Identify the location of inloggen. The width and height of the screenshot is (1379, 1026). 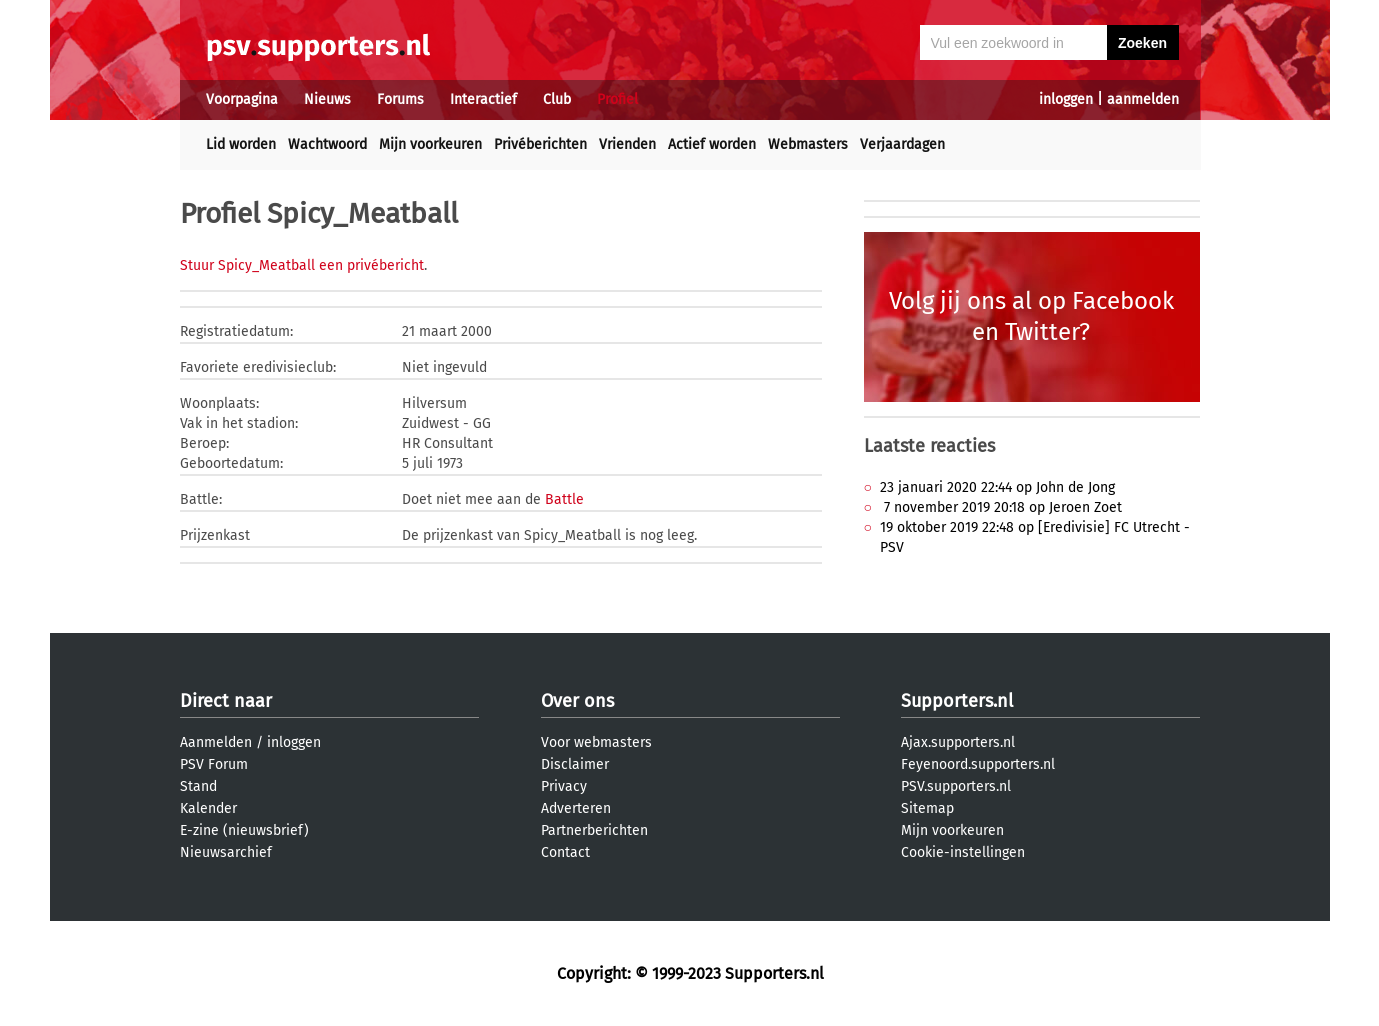
(1066, 99).